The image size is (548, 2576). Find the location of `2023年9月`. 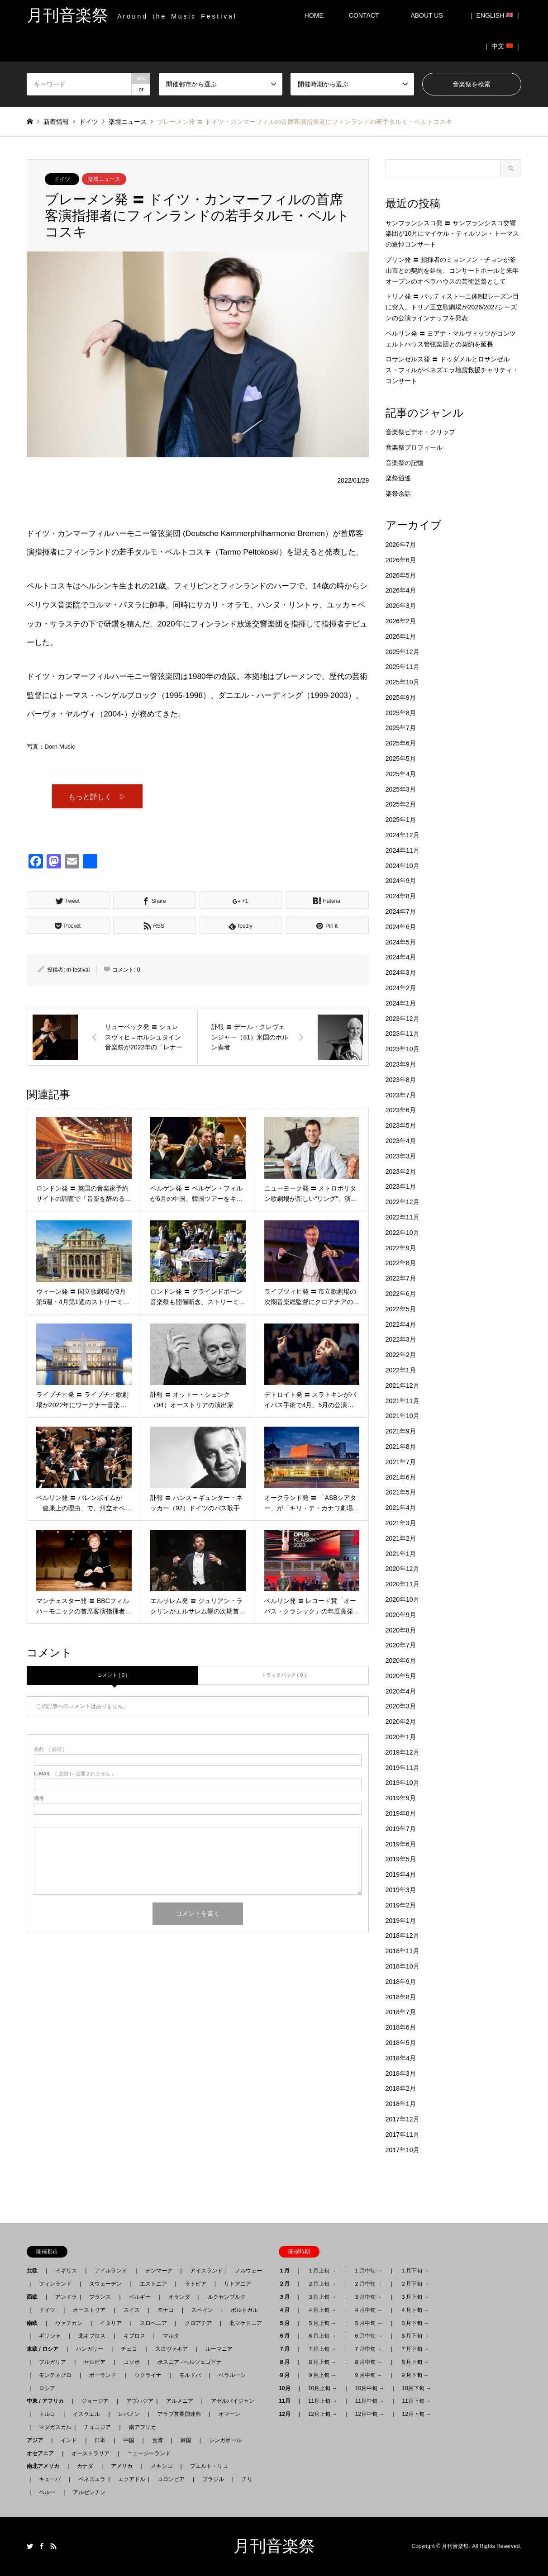

2023年9月 is located at coordinates (401, 1064).